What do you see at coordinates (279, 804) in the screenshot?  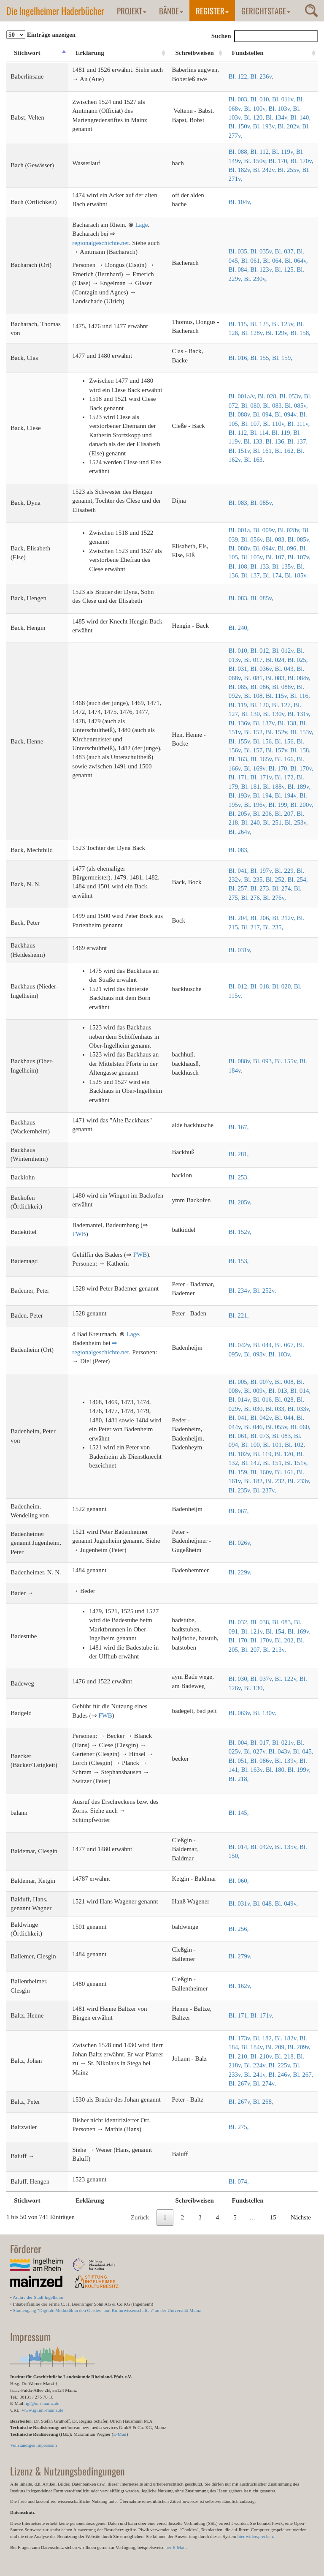 I see `Bl. 199,` at bounding box center [279, 804].